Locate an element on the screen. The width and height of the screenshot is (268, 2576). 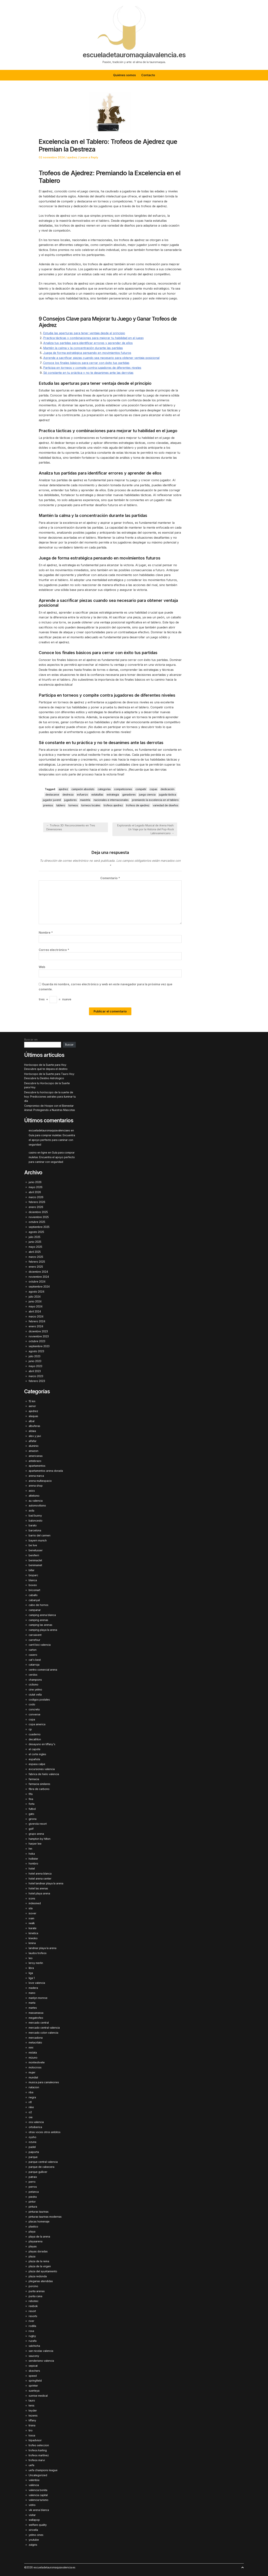
mayo 2026 is located at coordinates (35, 1187).